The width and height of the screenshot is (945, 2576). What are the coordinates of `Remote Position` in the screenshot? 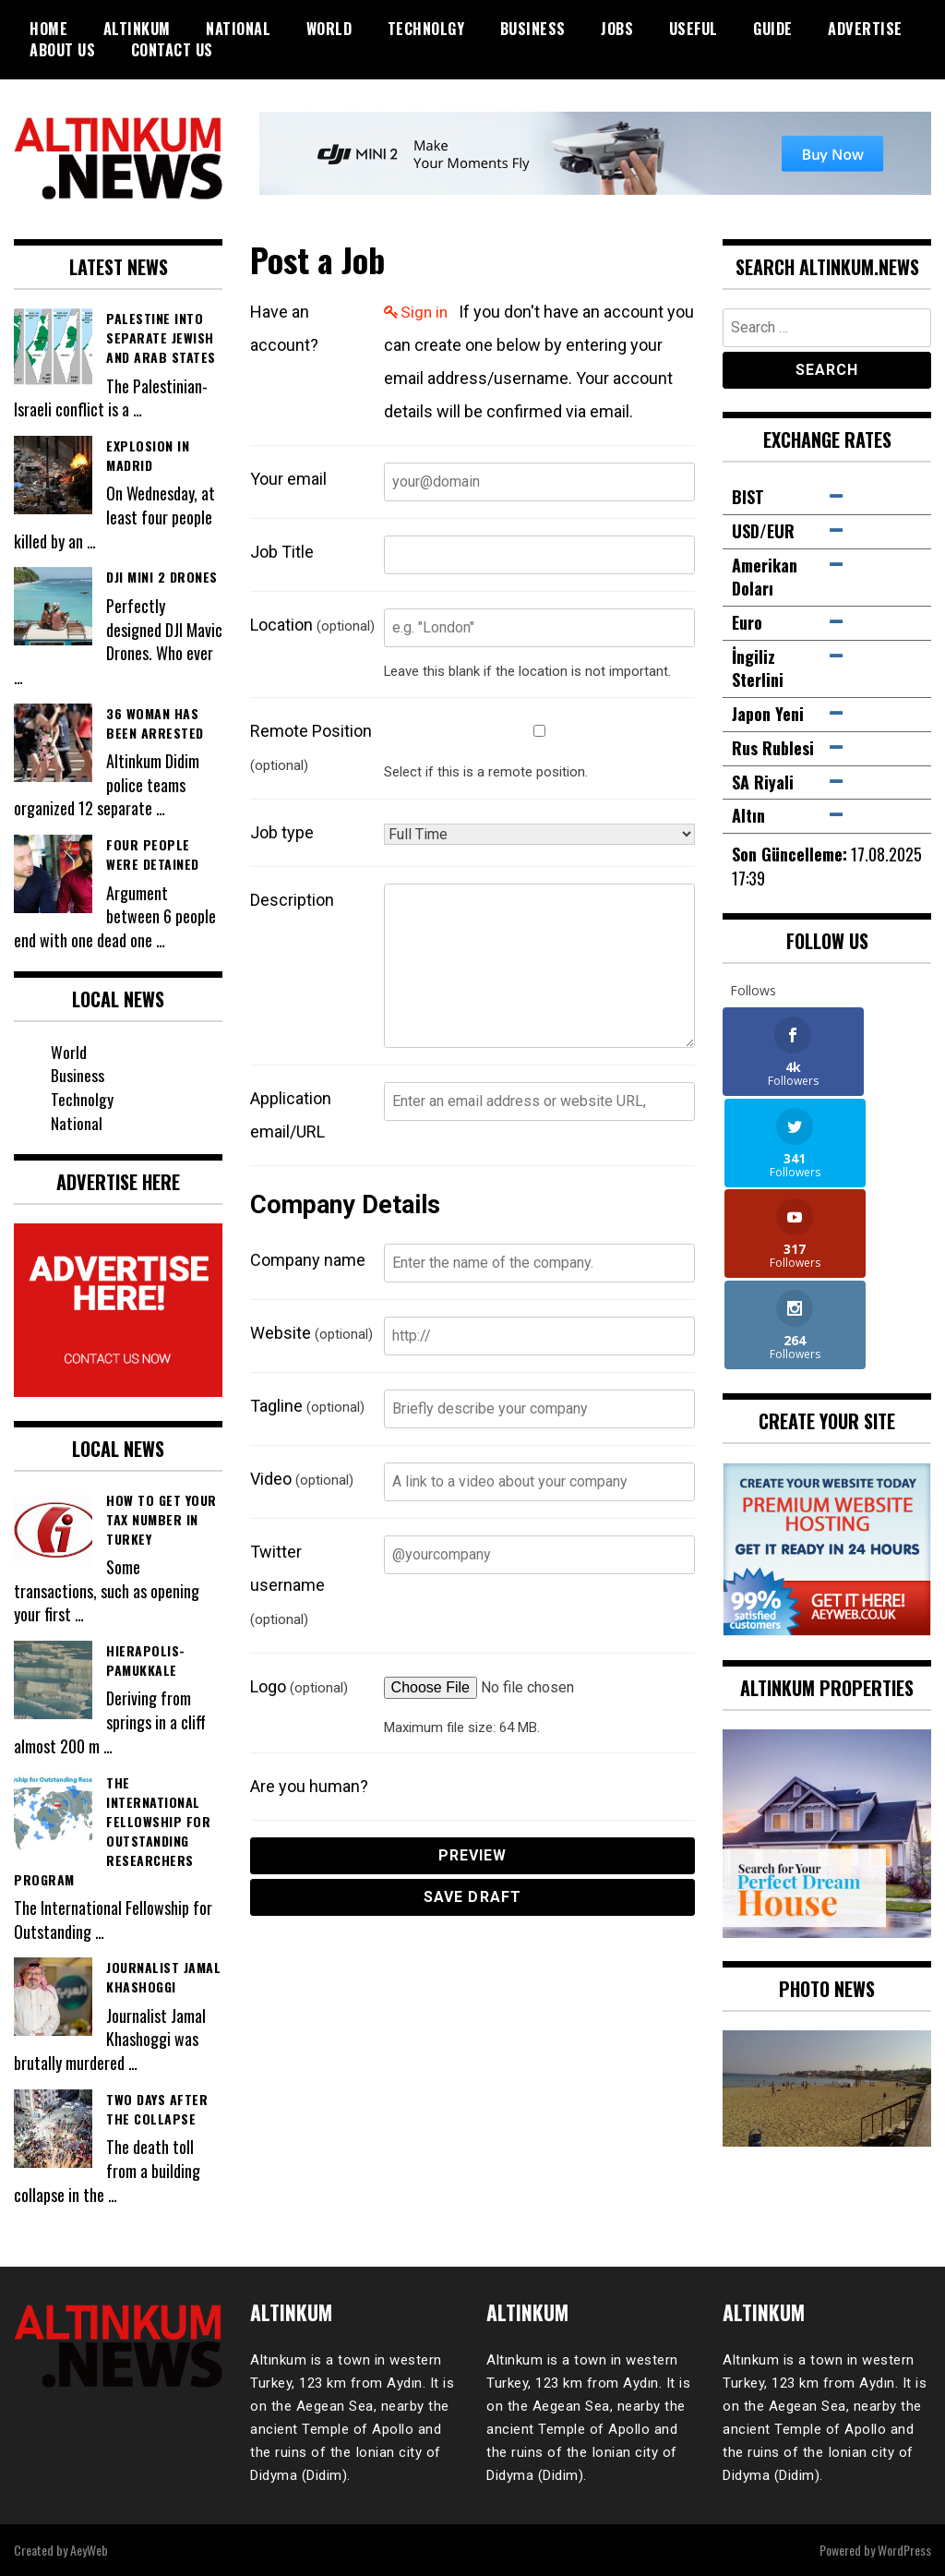 It's located at (311, 747).